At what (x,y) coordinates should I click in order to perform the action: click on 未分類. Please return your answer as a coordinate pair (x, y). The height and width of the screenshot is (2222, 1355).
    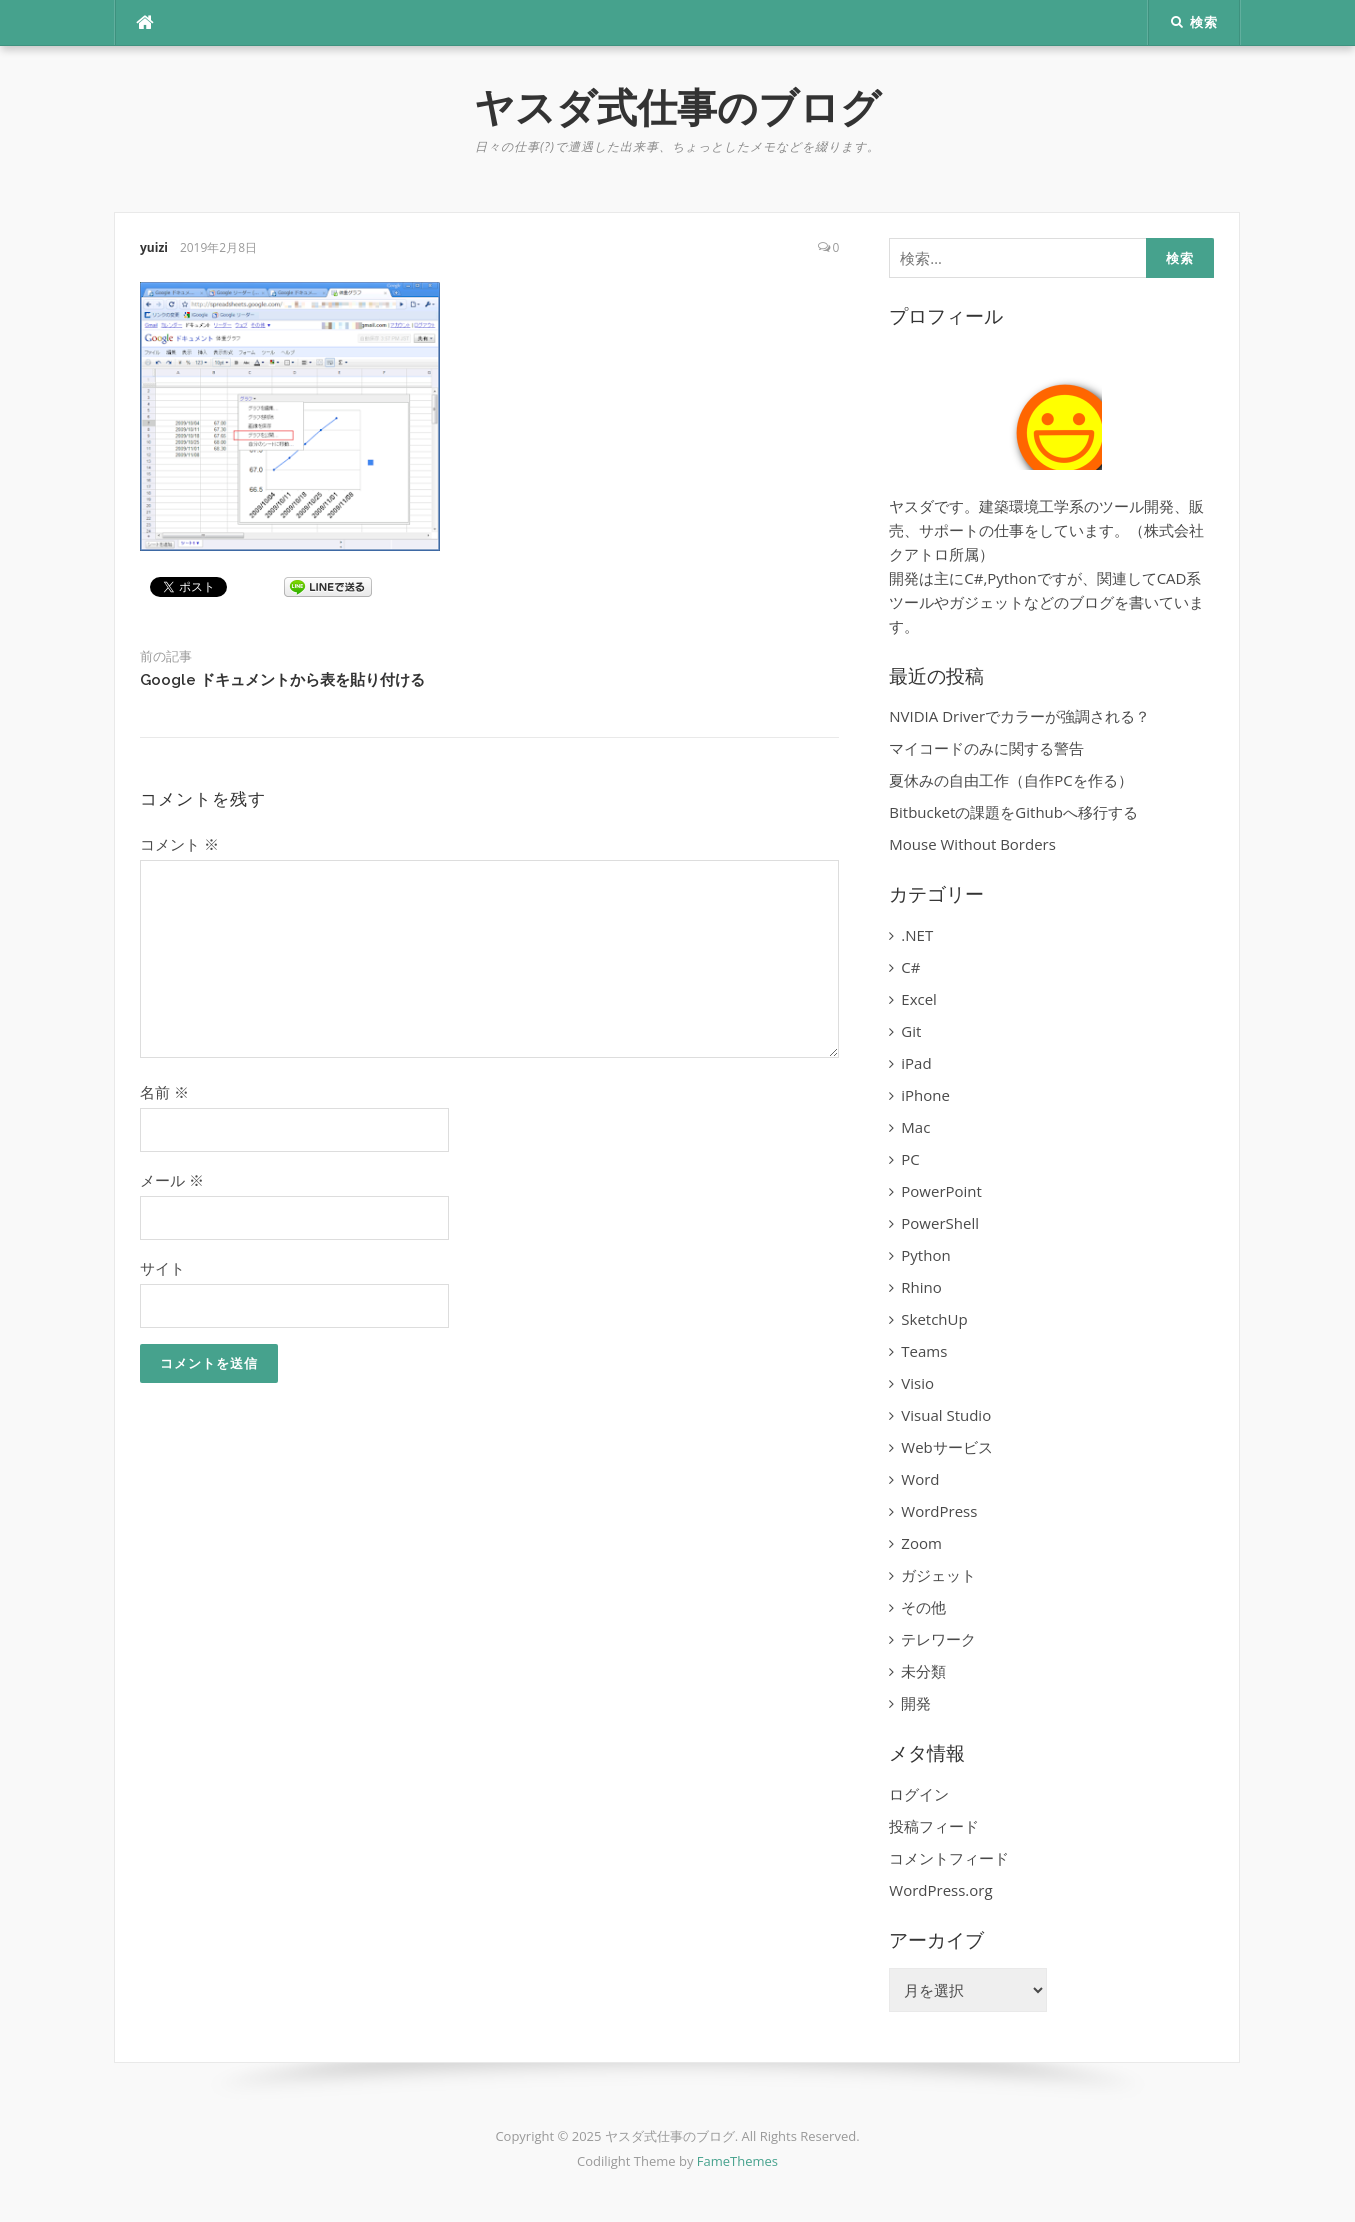
    Looking at the image, I should click on (923, 1671).